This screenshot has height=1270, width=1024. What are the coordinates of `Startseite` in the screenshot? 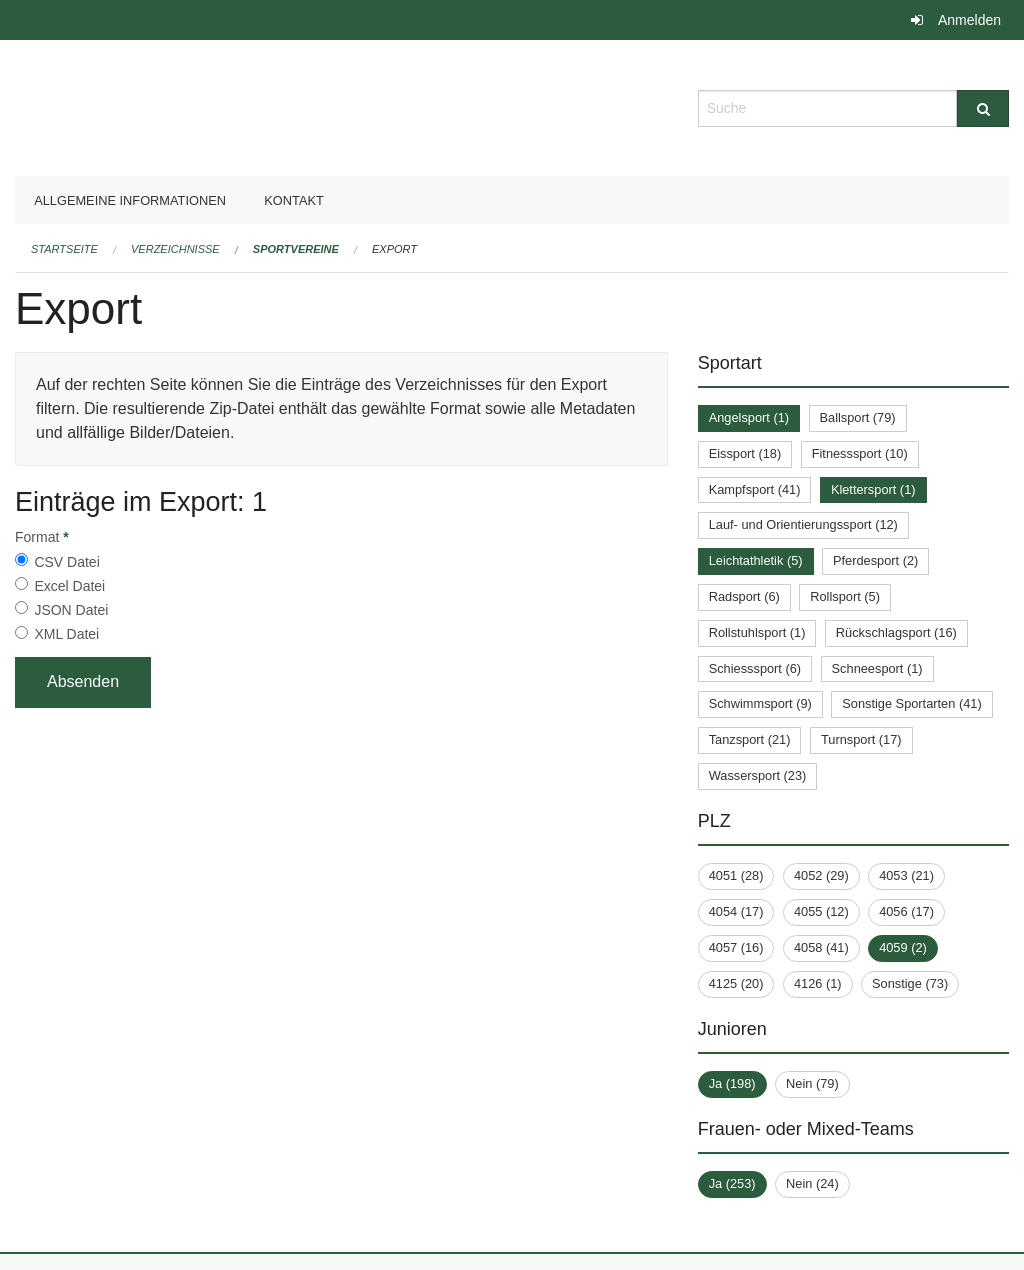 It's located at (64, 249).